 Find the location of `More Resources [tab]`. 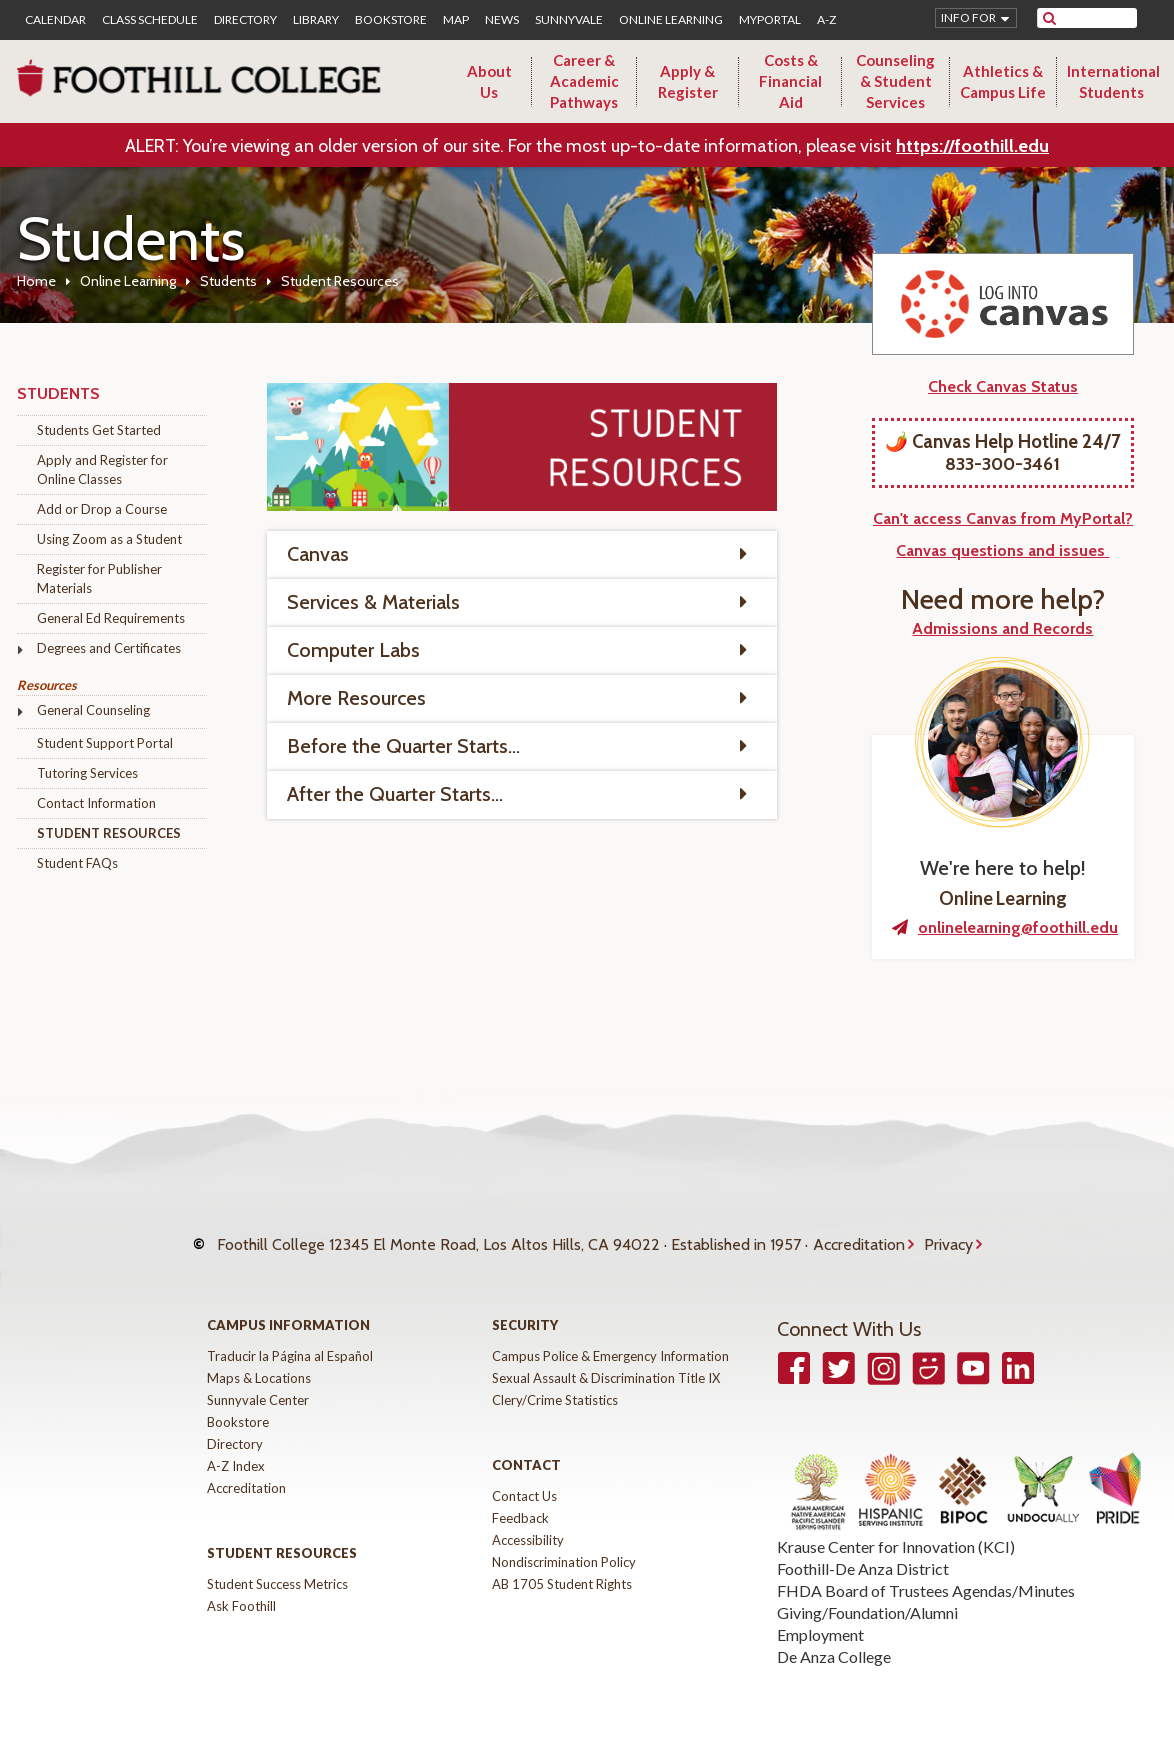

More Resources [tab] is located at coordinates (356, 698).